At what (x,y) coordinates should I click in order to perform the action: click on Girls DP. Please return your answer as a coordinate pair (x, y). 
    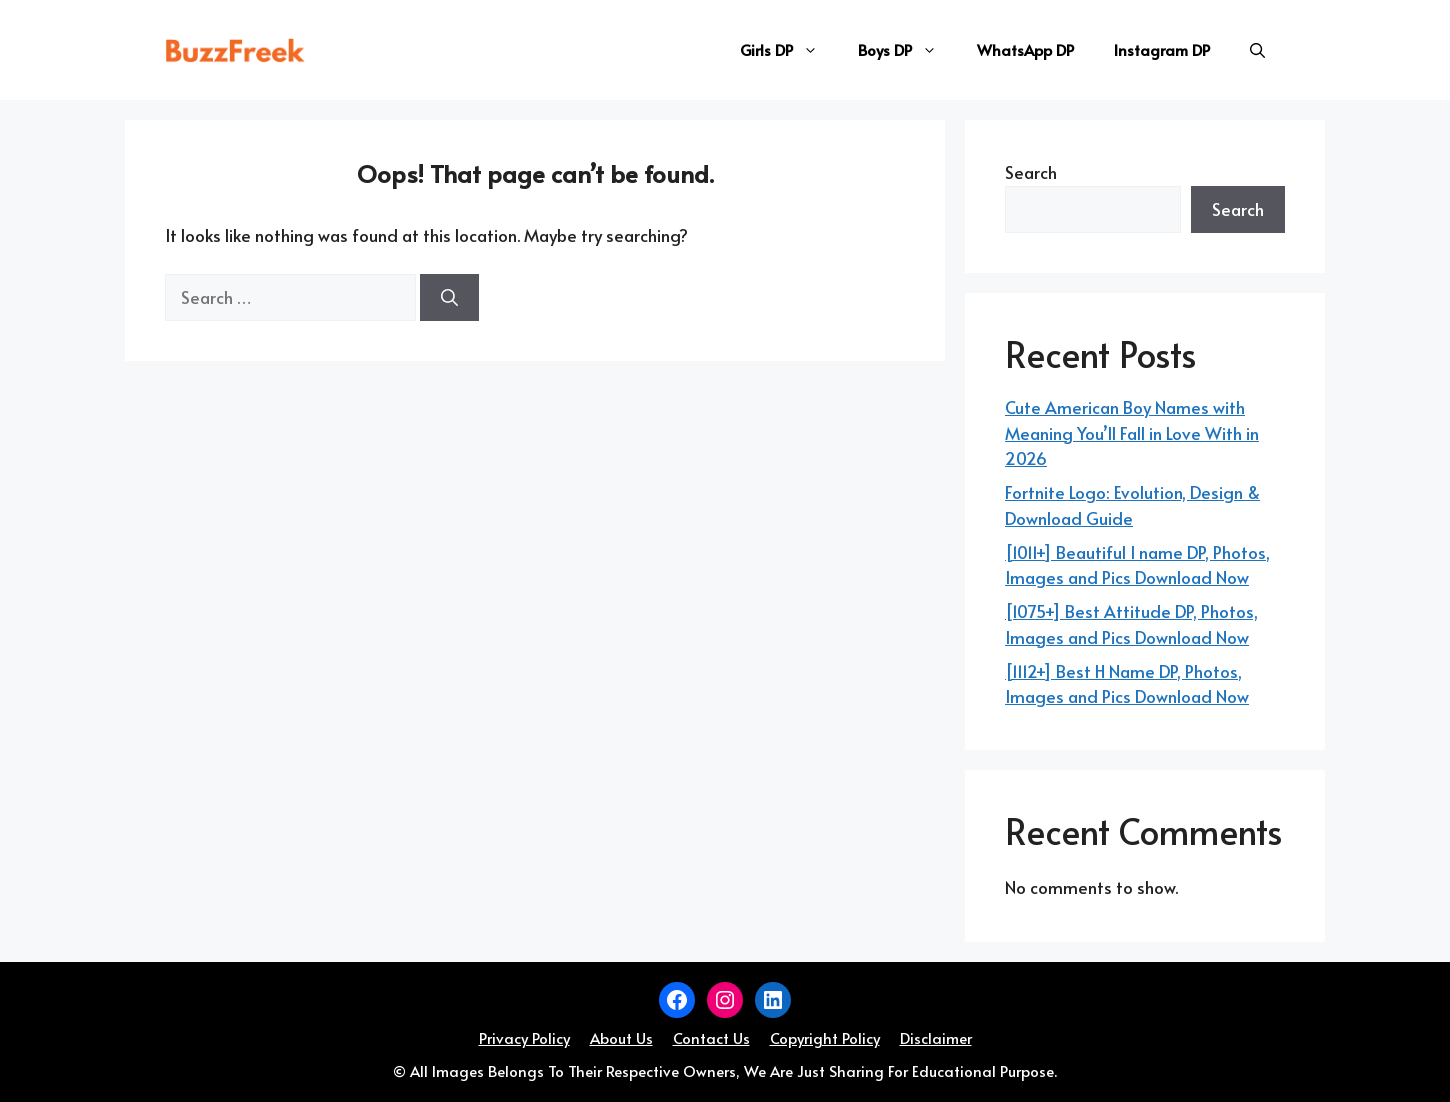
    Looking at the image, I should click on (789, 50).